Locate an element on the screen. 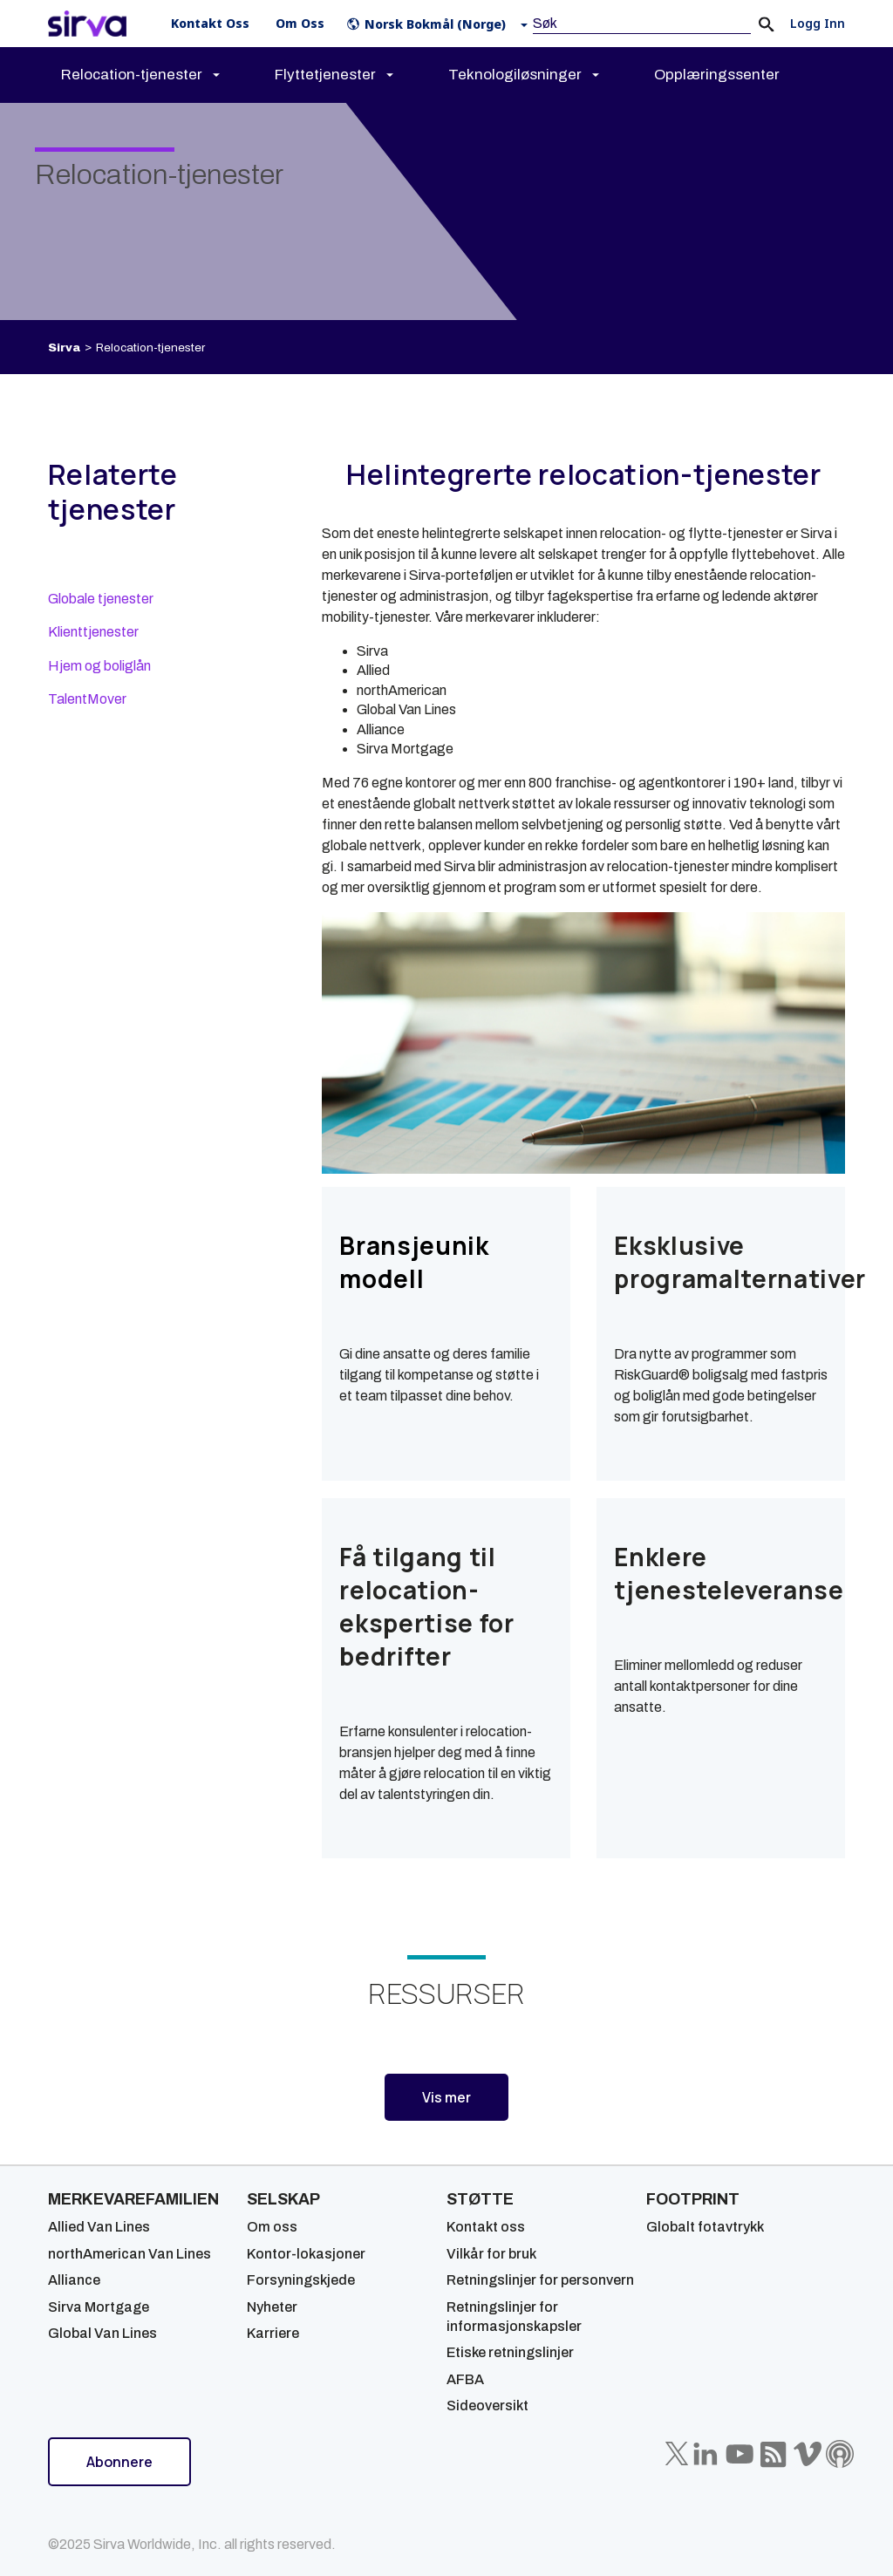 The image size is (893, 2576). [Sirva Vimeo] is located at coordinates (807, 2454).